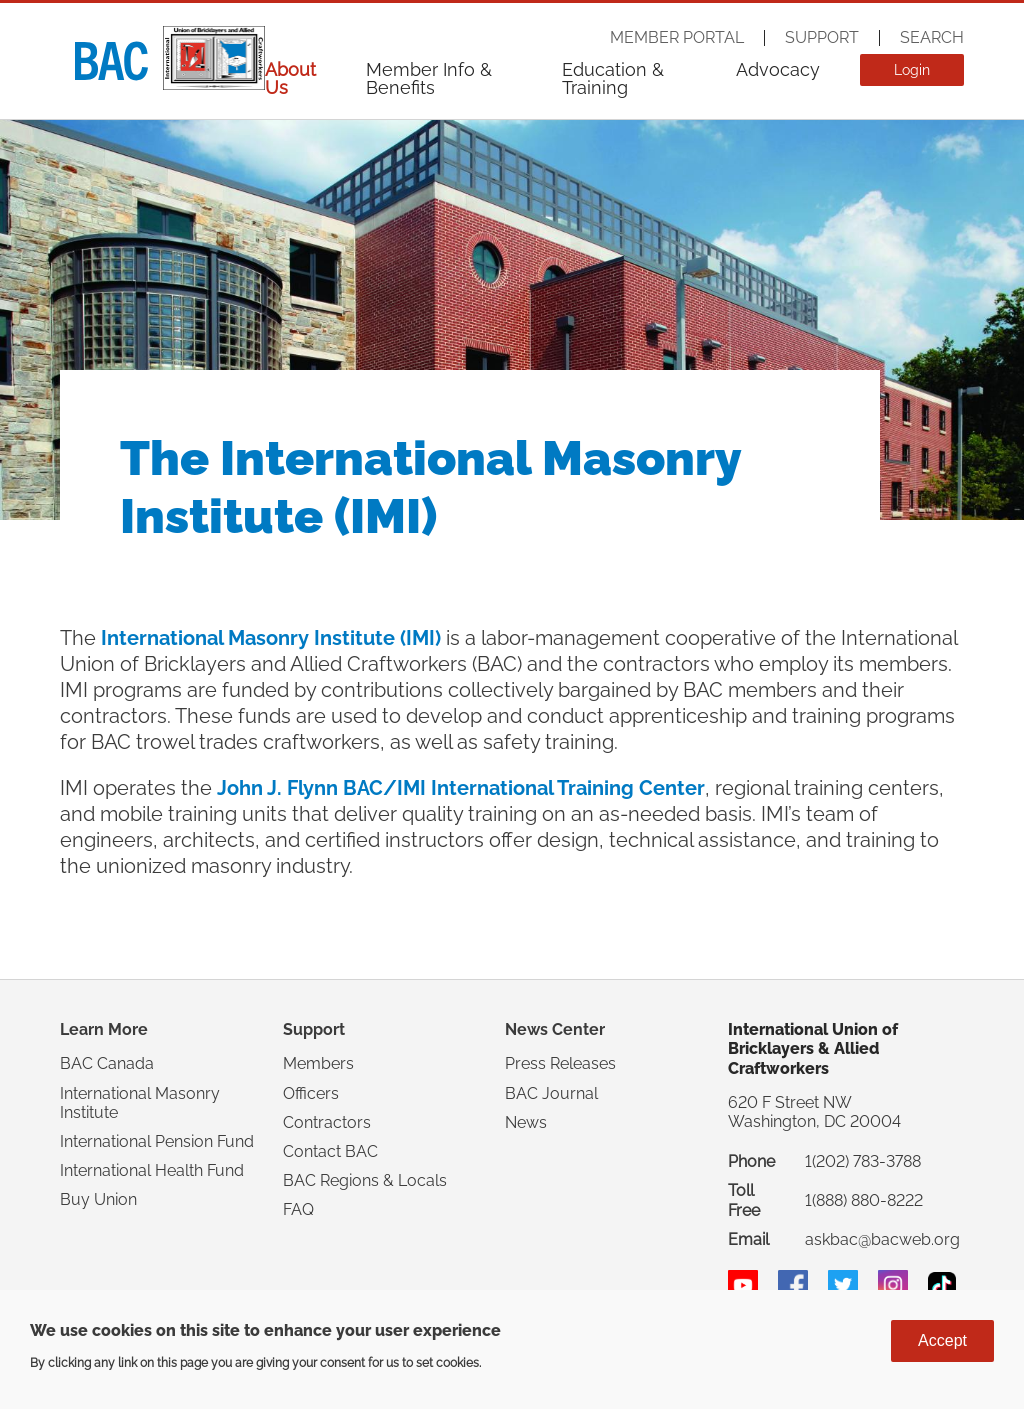  I want to click on Officers, so click(311, 1093).